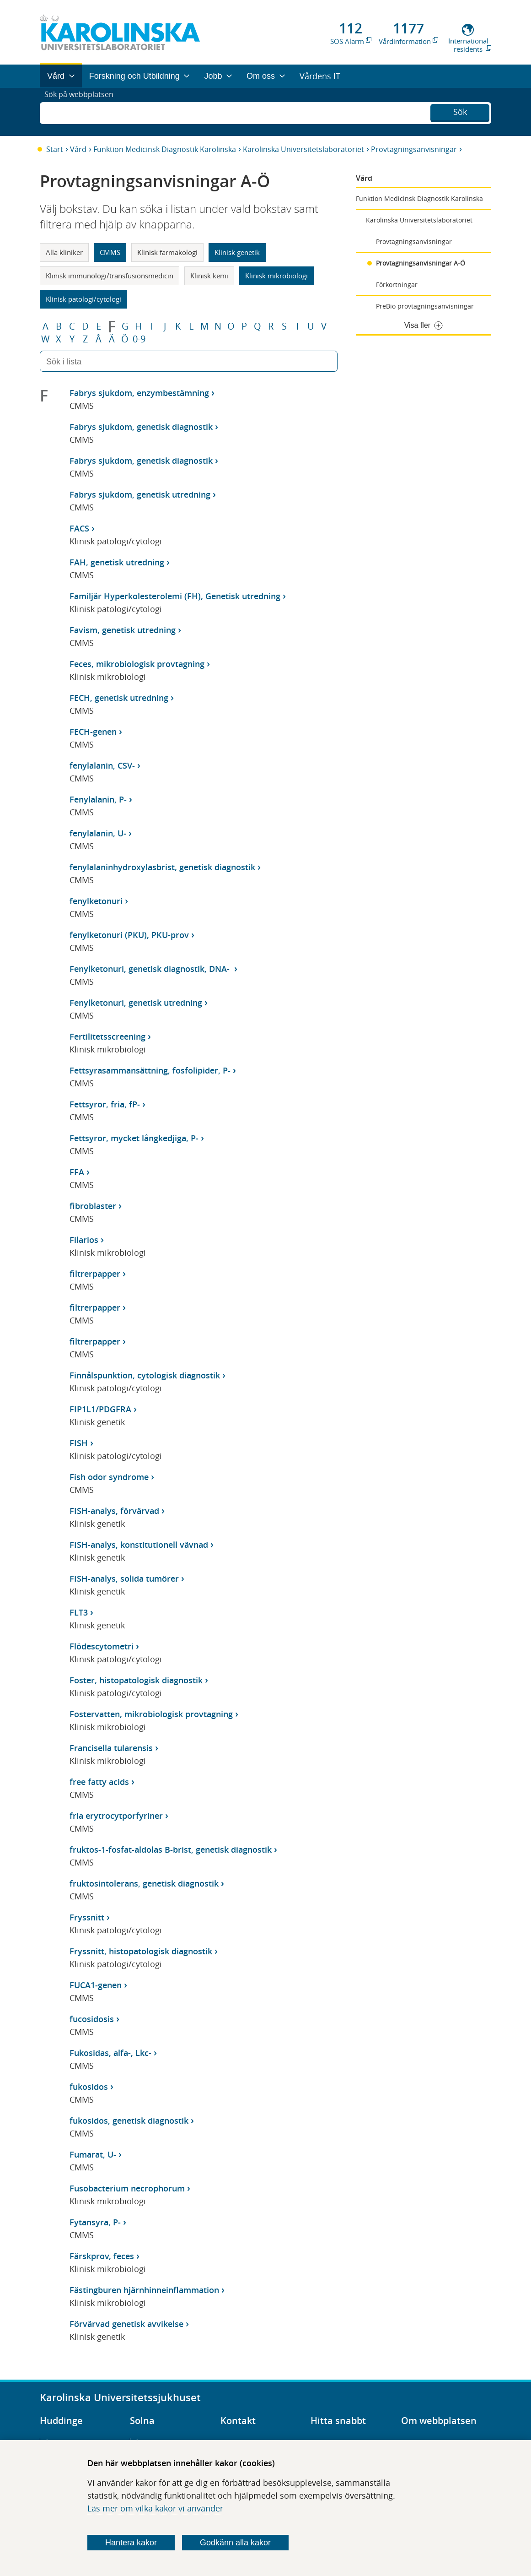  What do you see at coordinates (209, 275) in the screenshot?
I see `Klinisk kemi` at bounding box center [209, 275].